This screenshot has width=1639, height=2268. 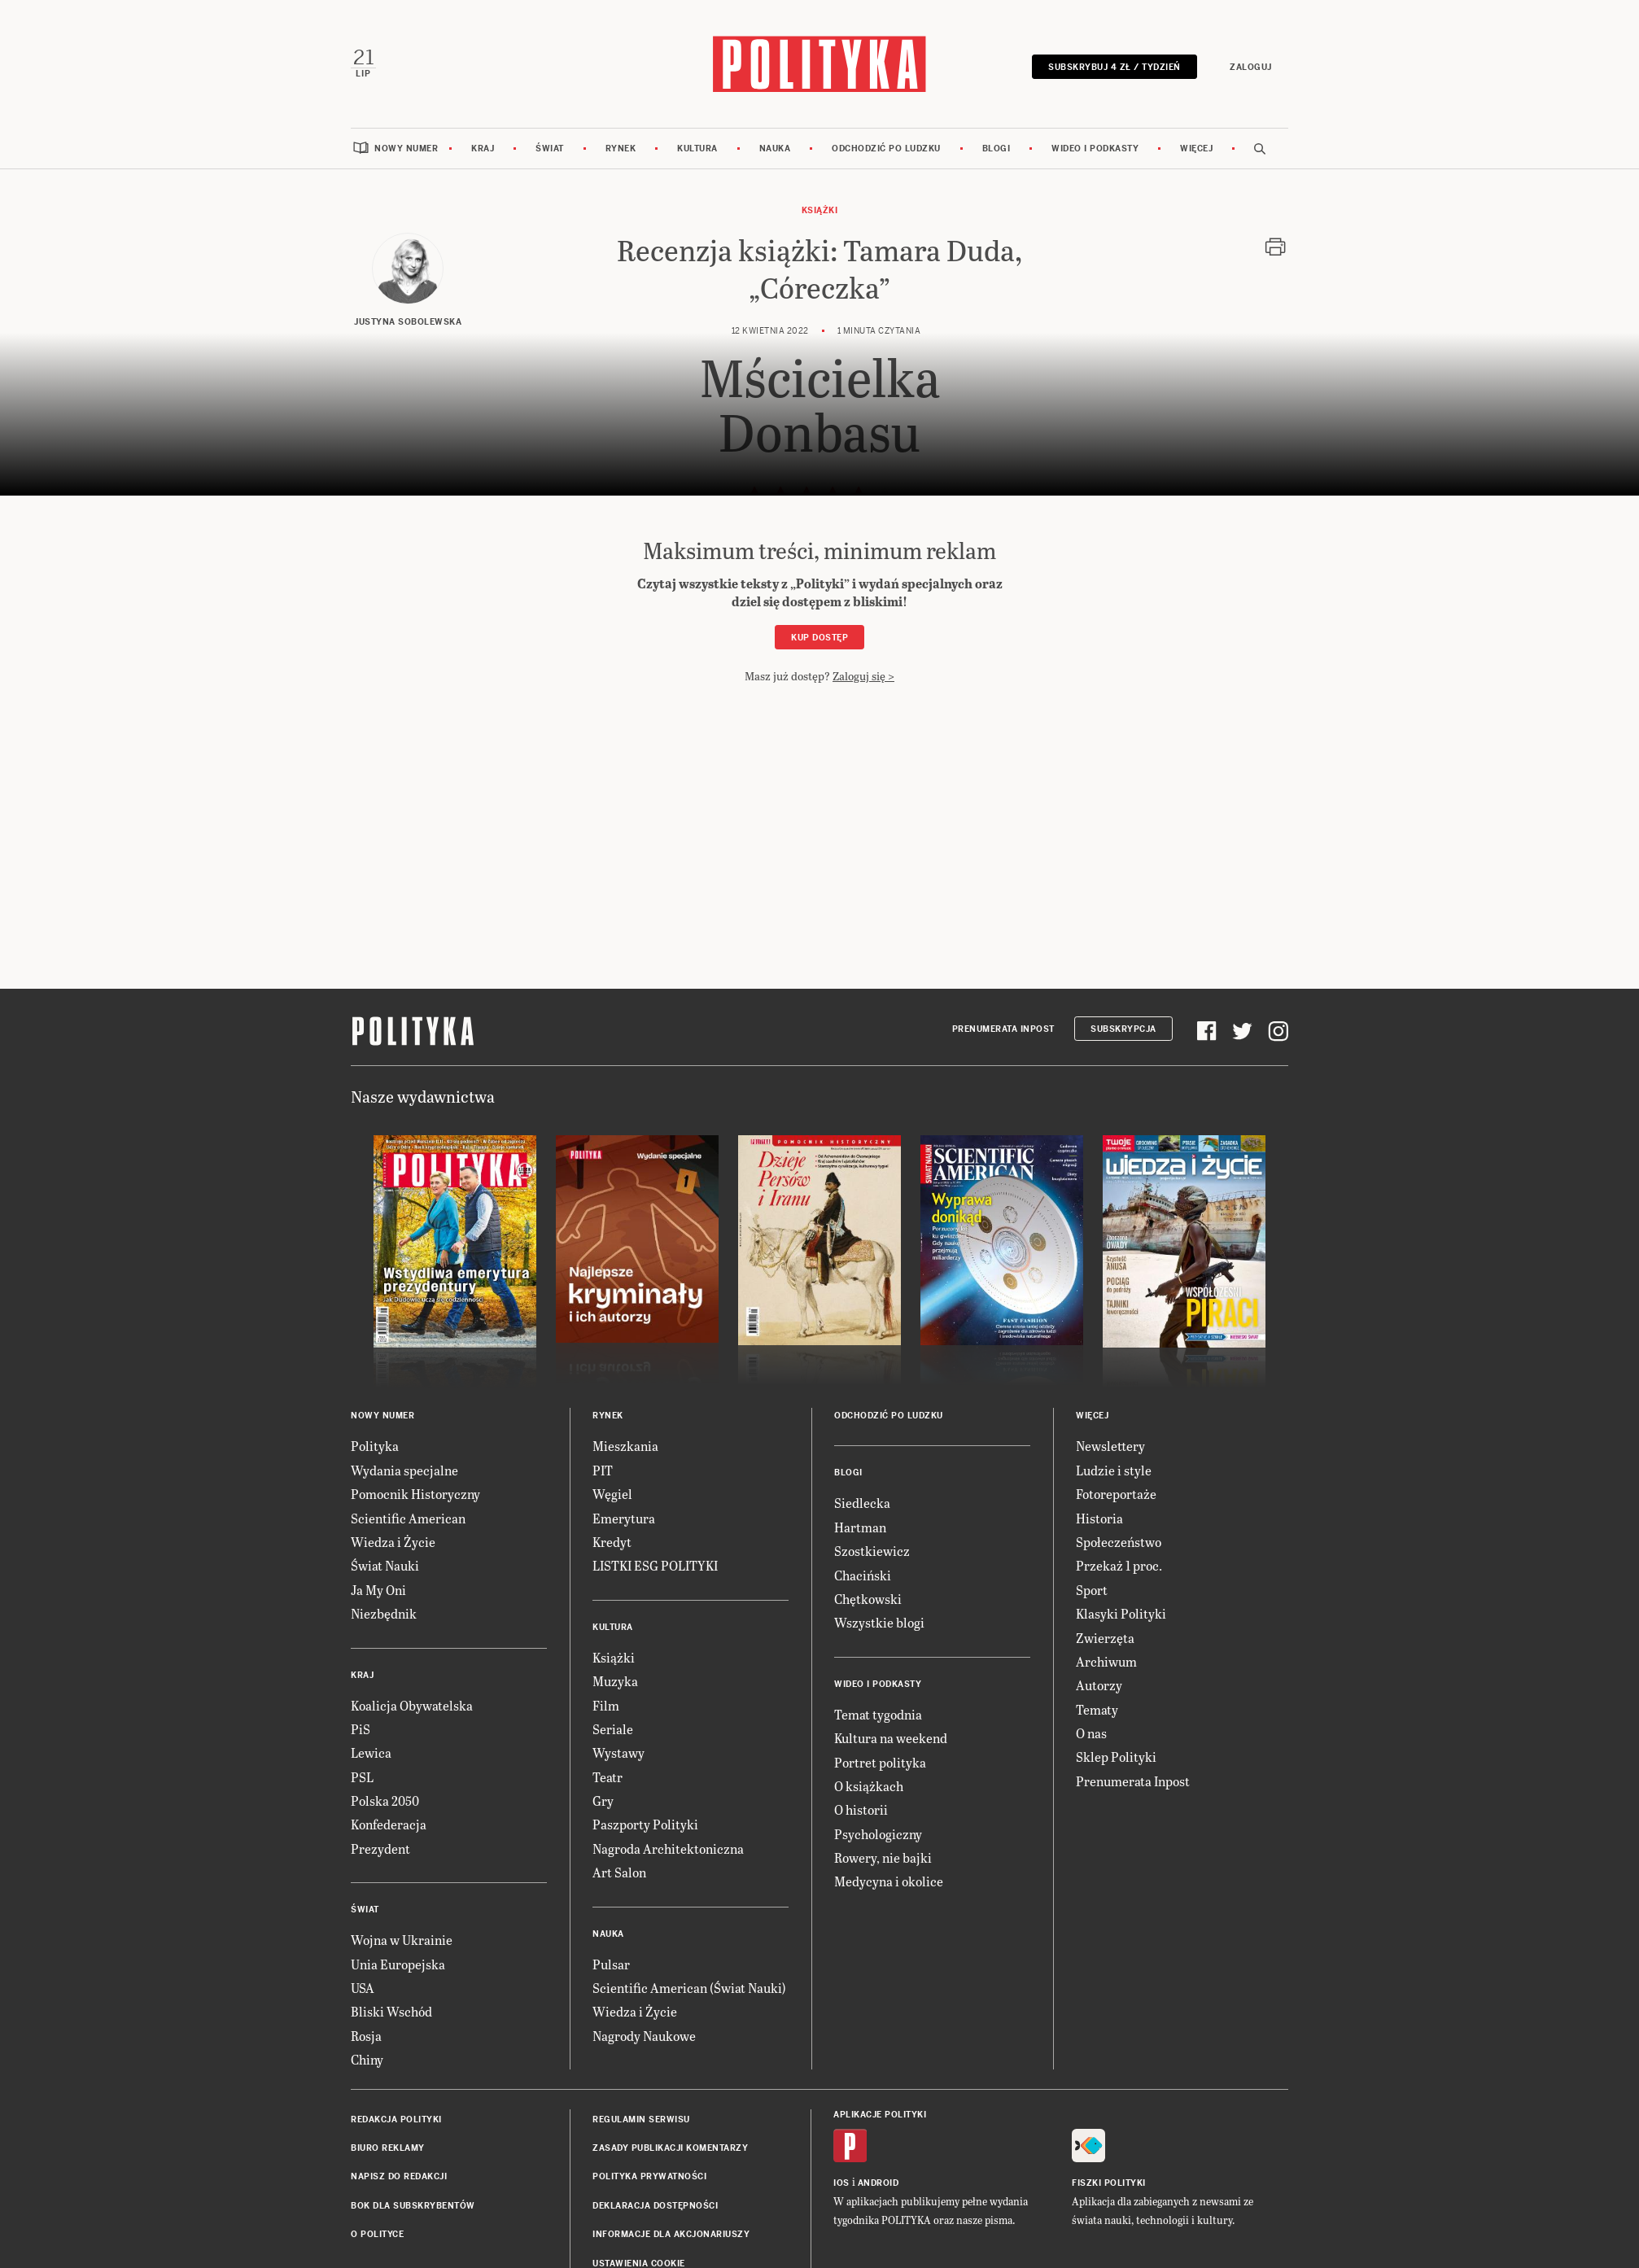 I want to click on Przekaż 1 proc., so click(x=1119, y=1563).